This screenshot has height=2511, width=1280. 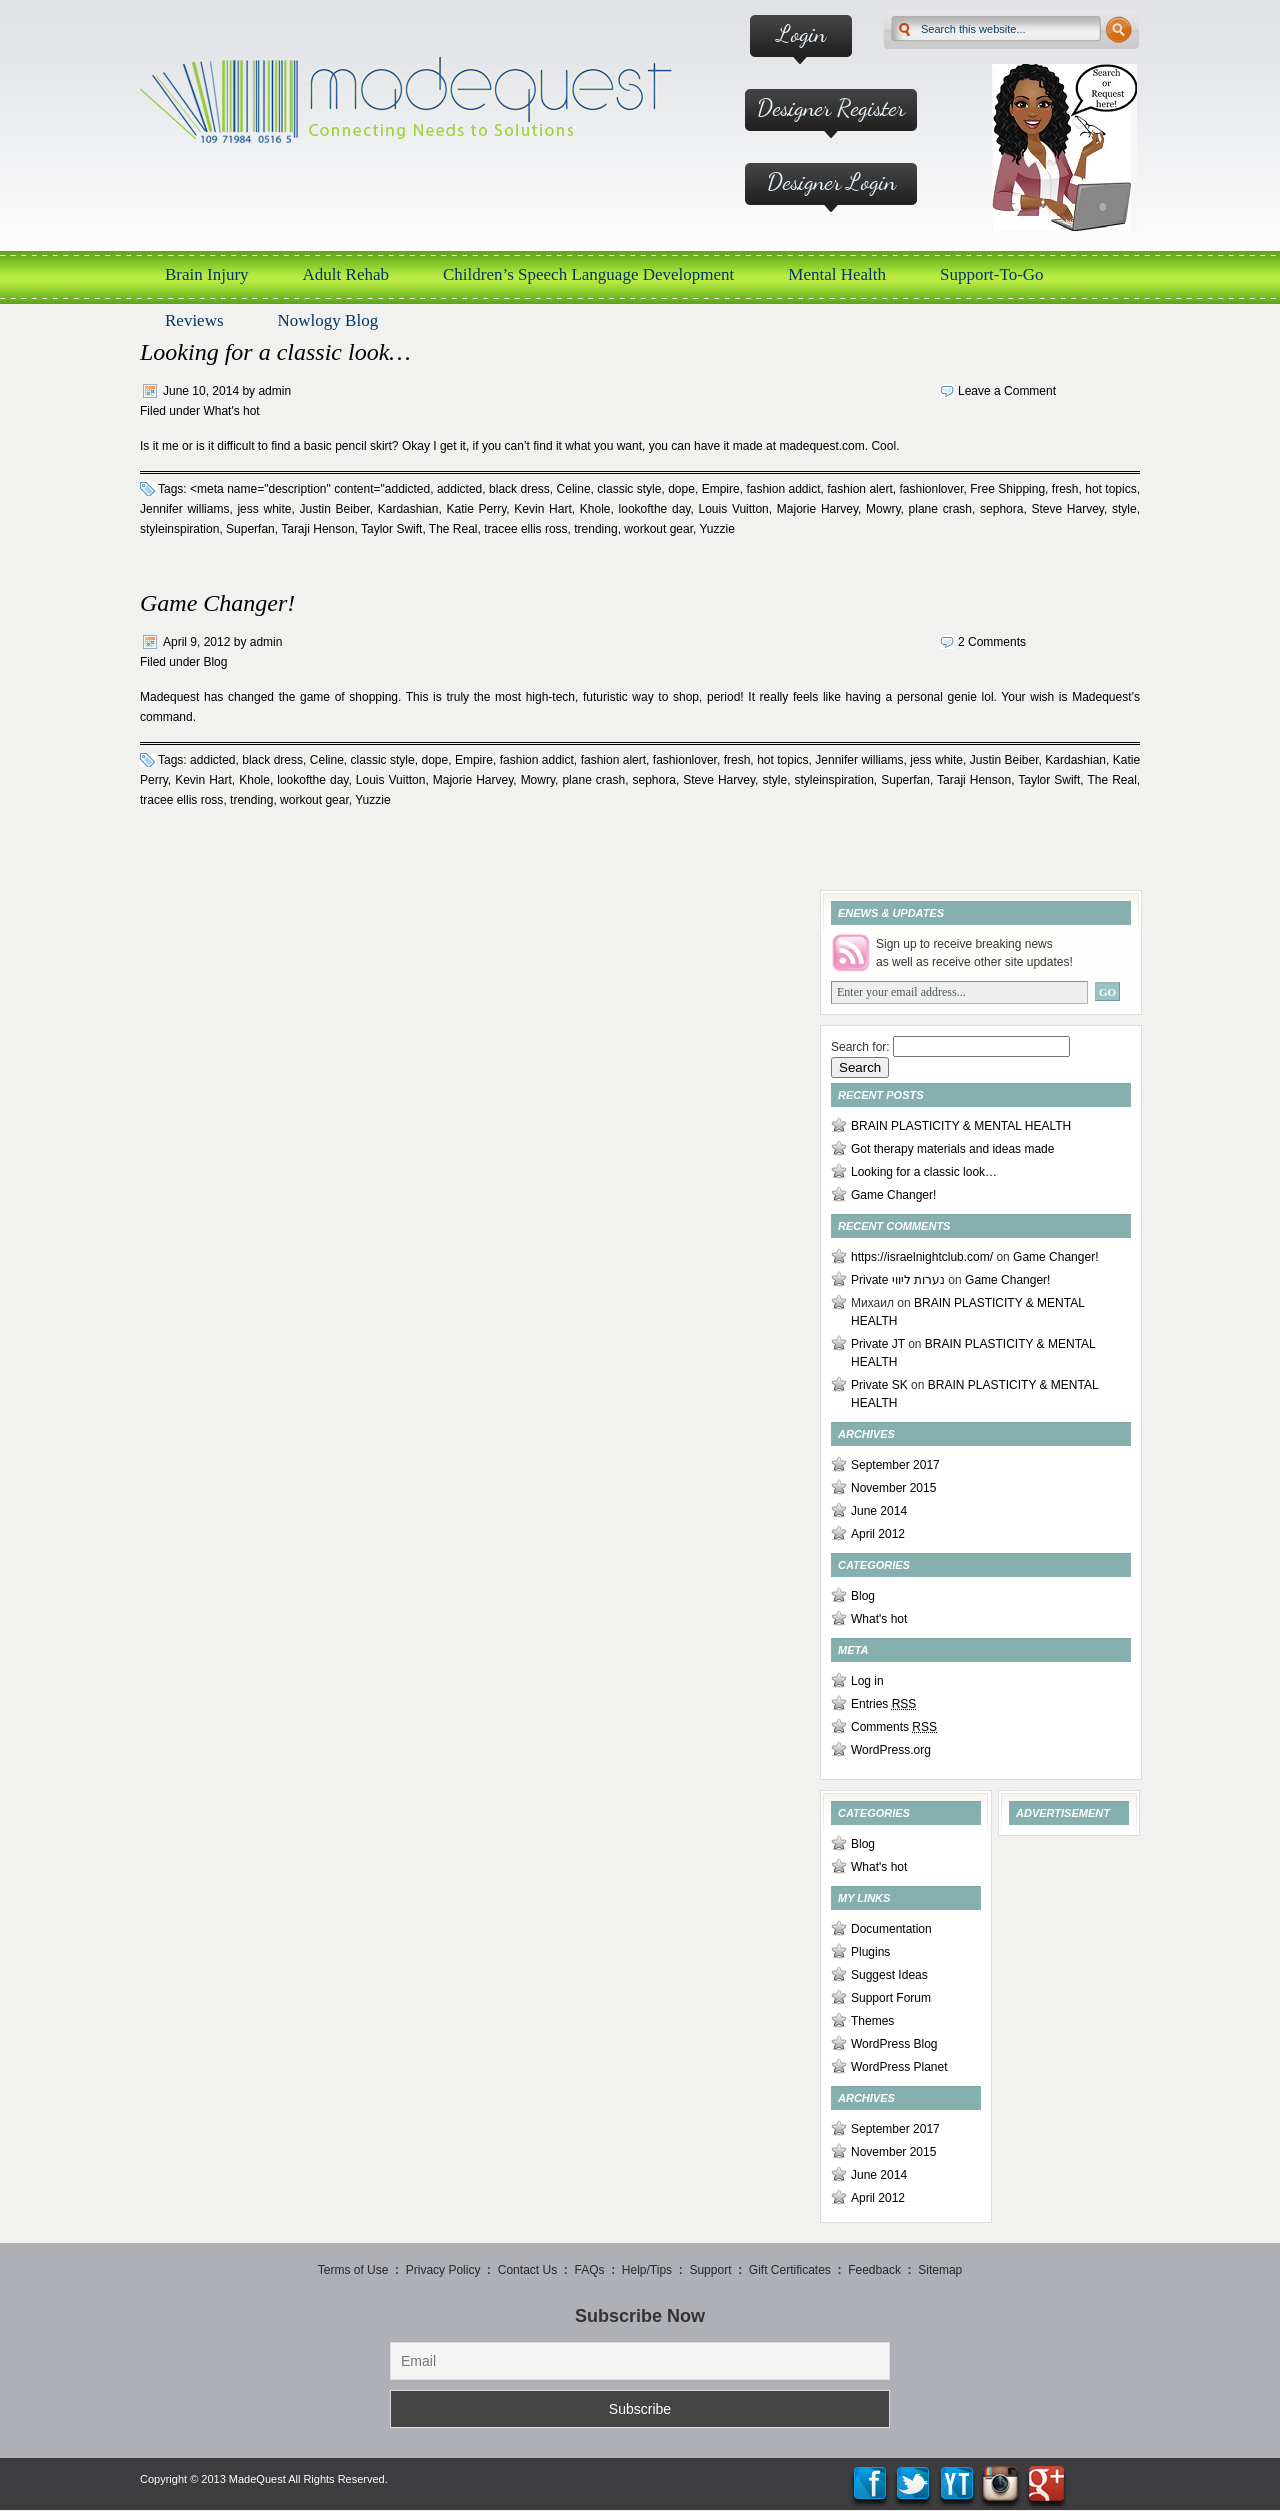 I want to click on plane crash, so click(x=940, y=509).